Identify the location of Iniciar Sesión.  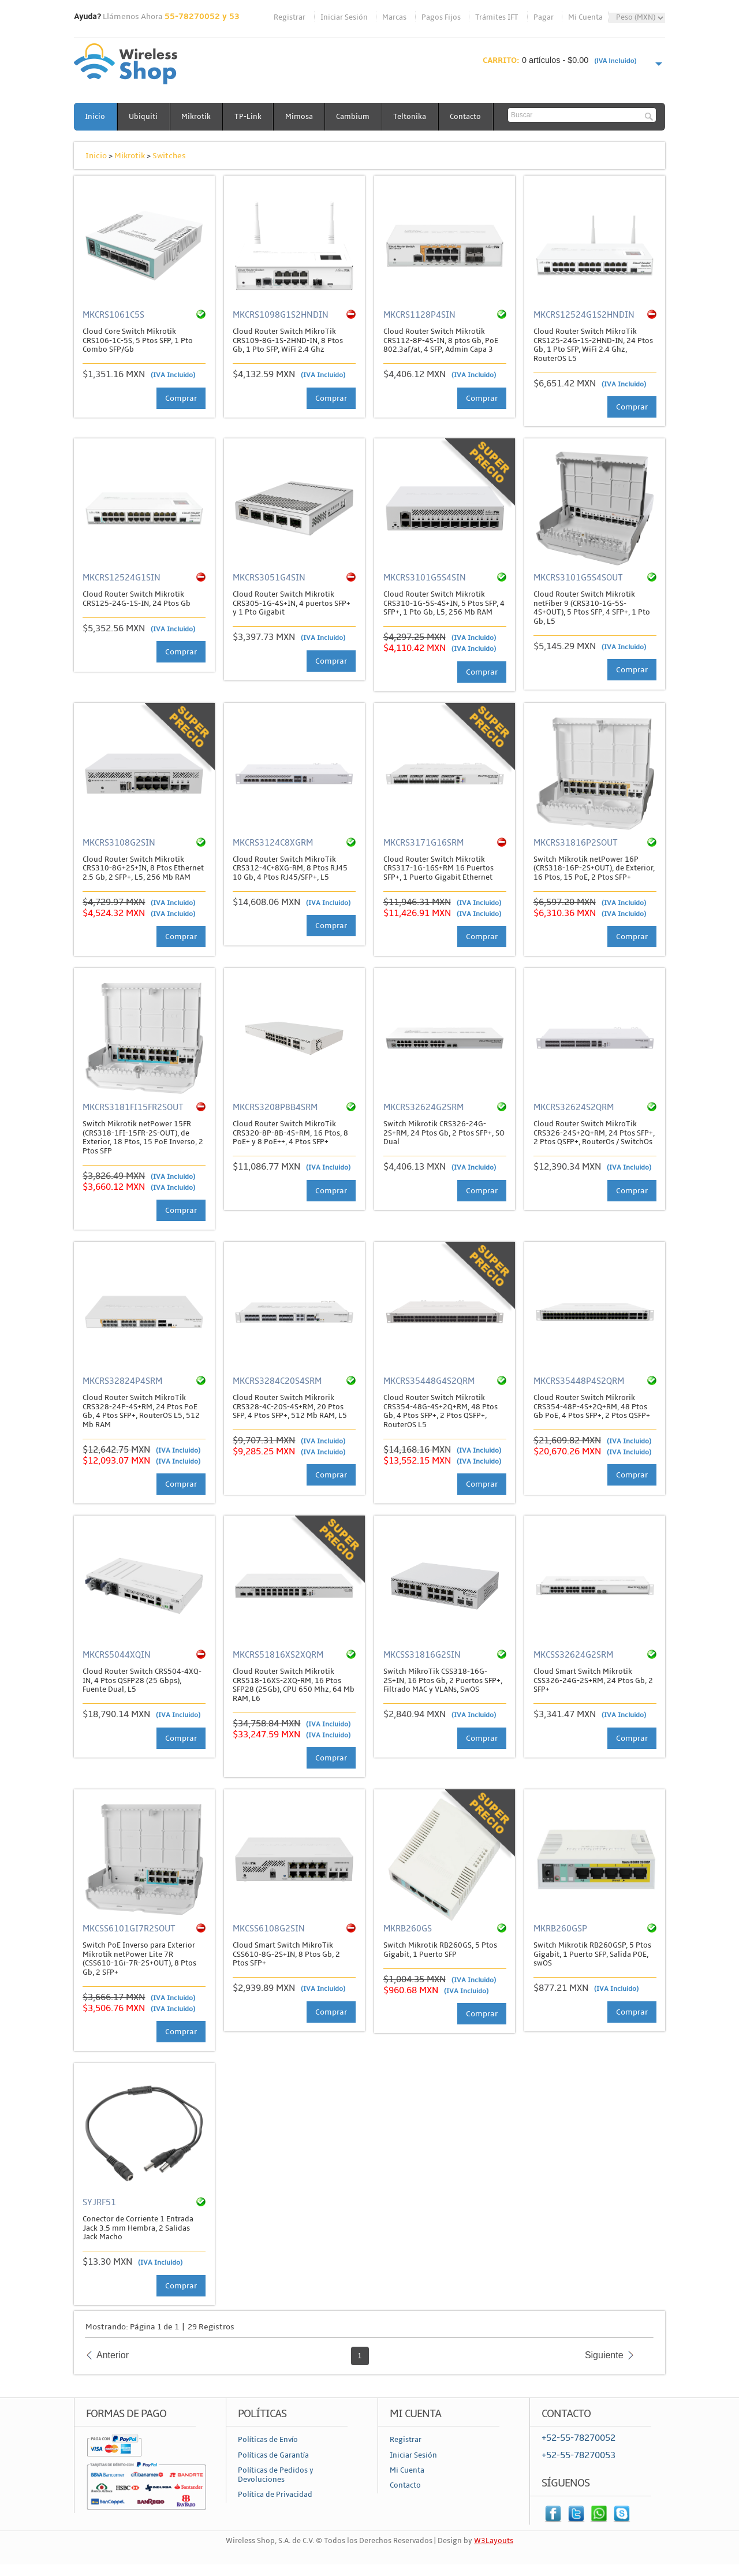
(344, 17).